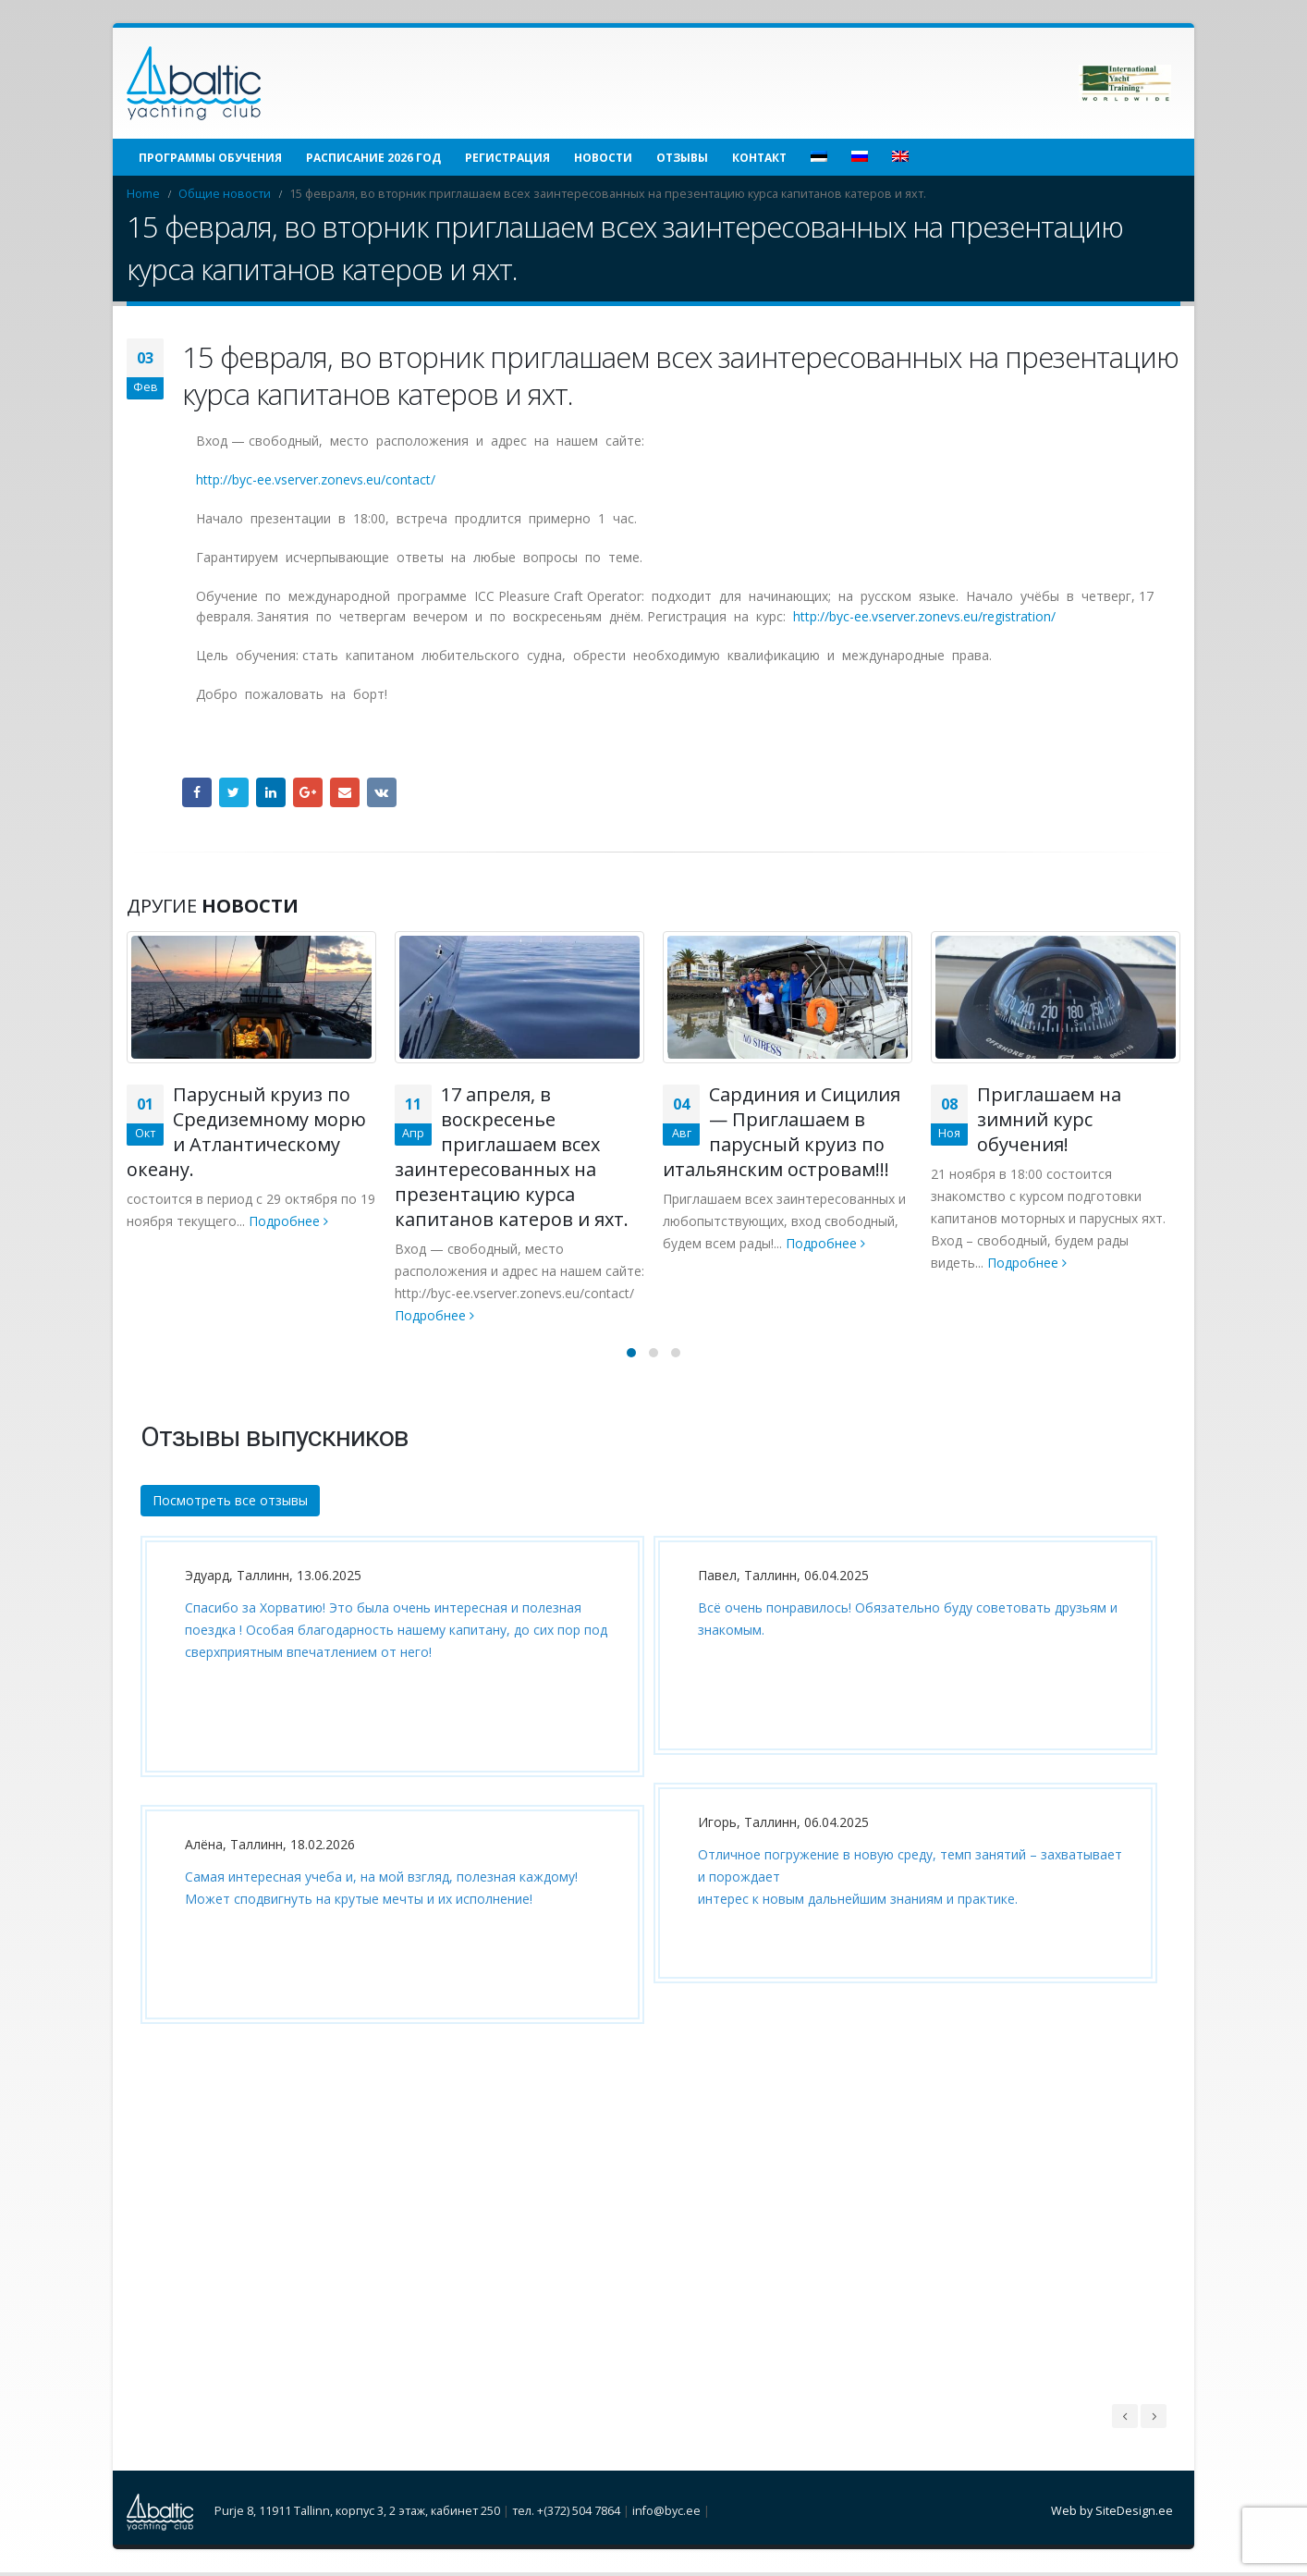 The image size is (1307, 2576). I want to click on Сардиния и Сицилия — Приглашаем в парусный круиз по итальянским островам!!!, so click(781, 1132).